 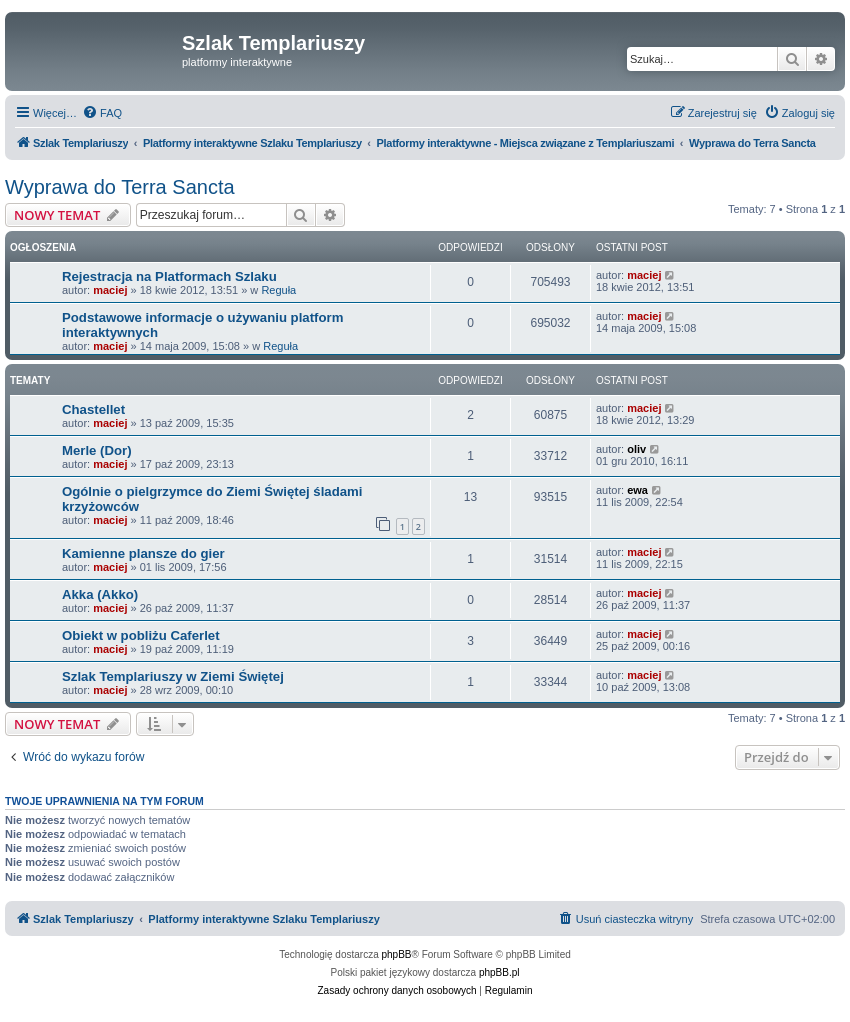 What do you see at coordinates (499, 972) in the screenshot?
I see `phpBB.pl` at bounding box center [499, 972].